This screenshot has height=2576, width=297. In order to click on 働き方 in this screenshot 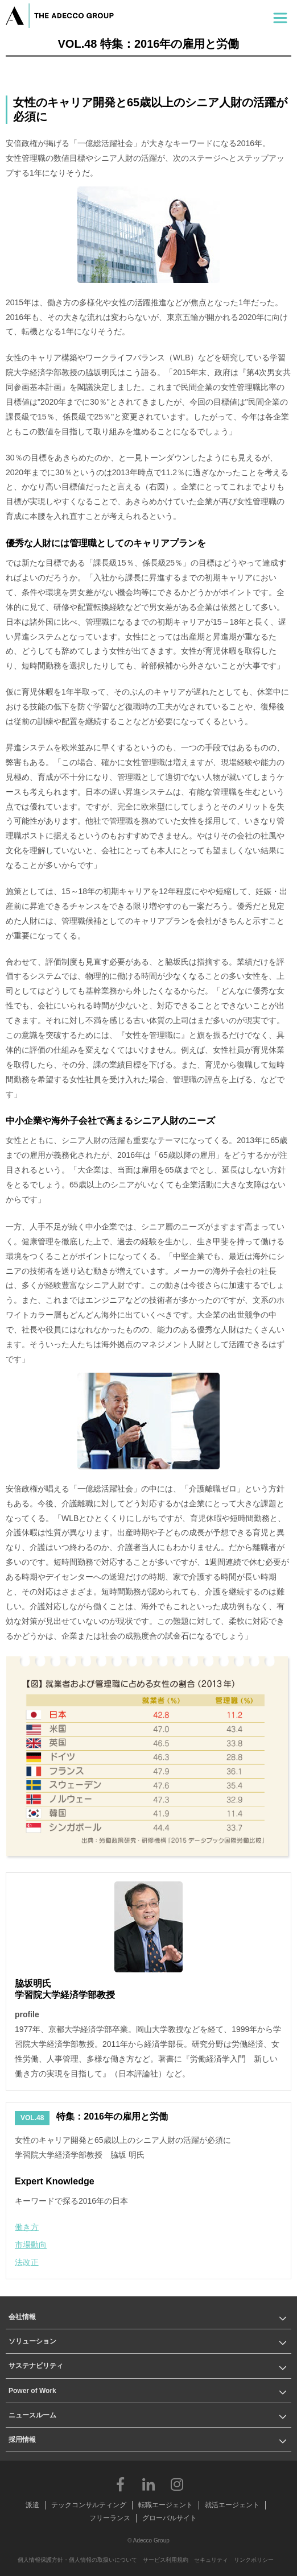, I will do `click(27, 2227)`.